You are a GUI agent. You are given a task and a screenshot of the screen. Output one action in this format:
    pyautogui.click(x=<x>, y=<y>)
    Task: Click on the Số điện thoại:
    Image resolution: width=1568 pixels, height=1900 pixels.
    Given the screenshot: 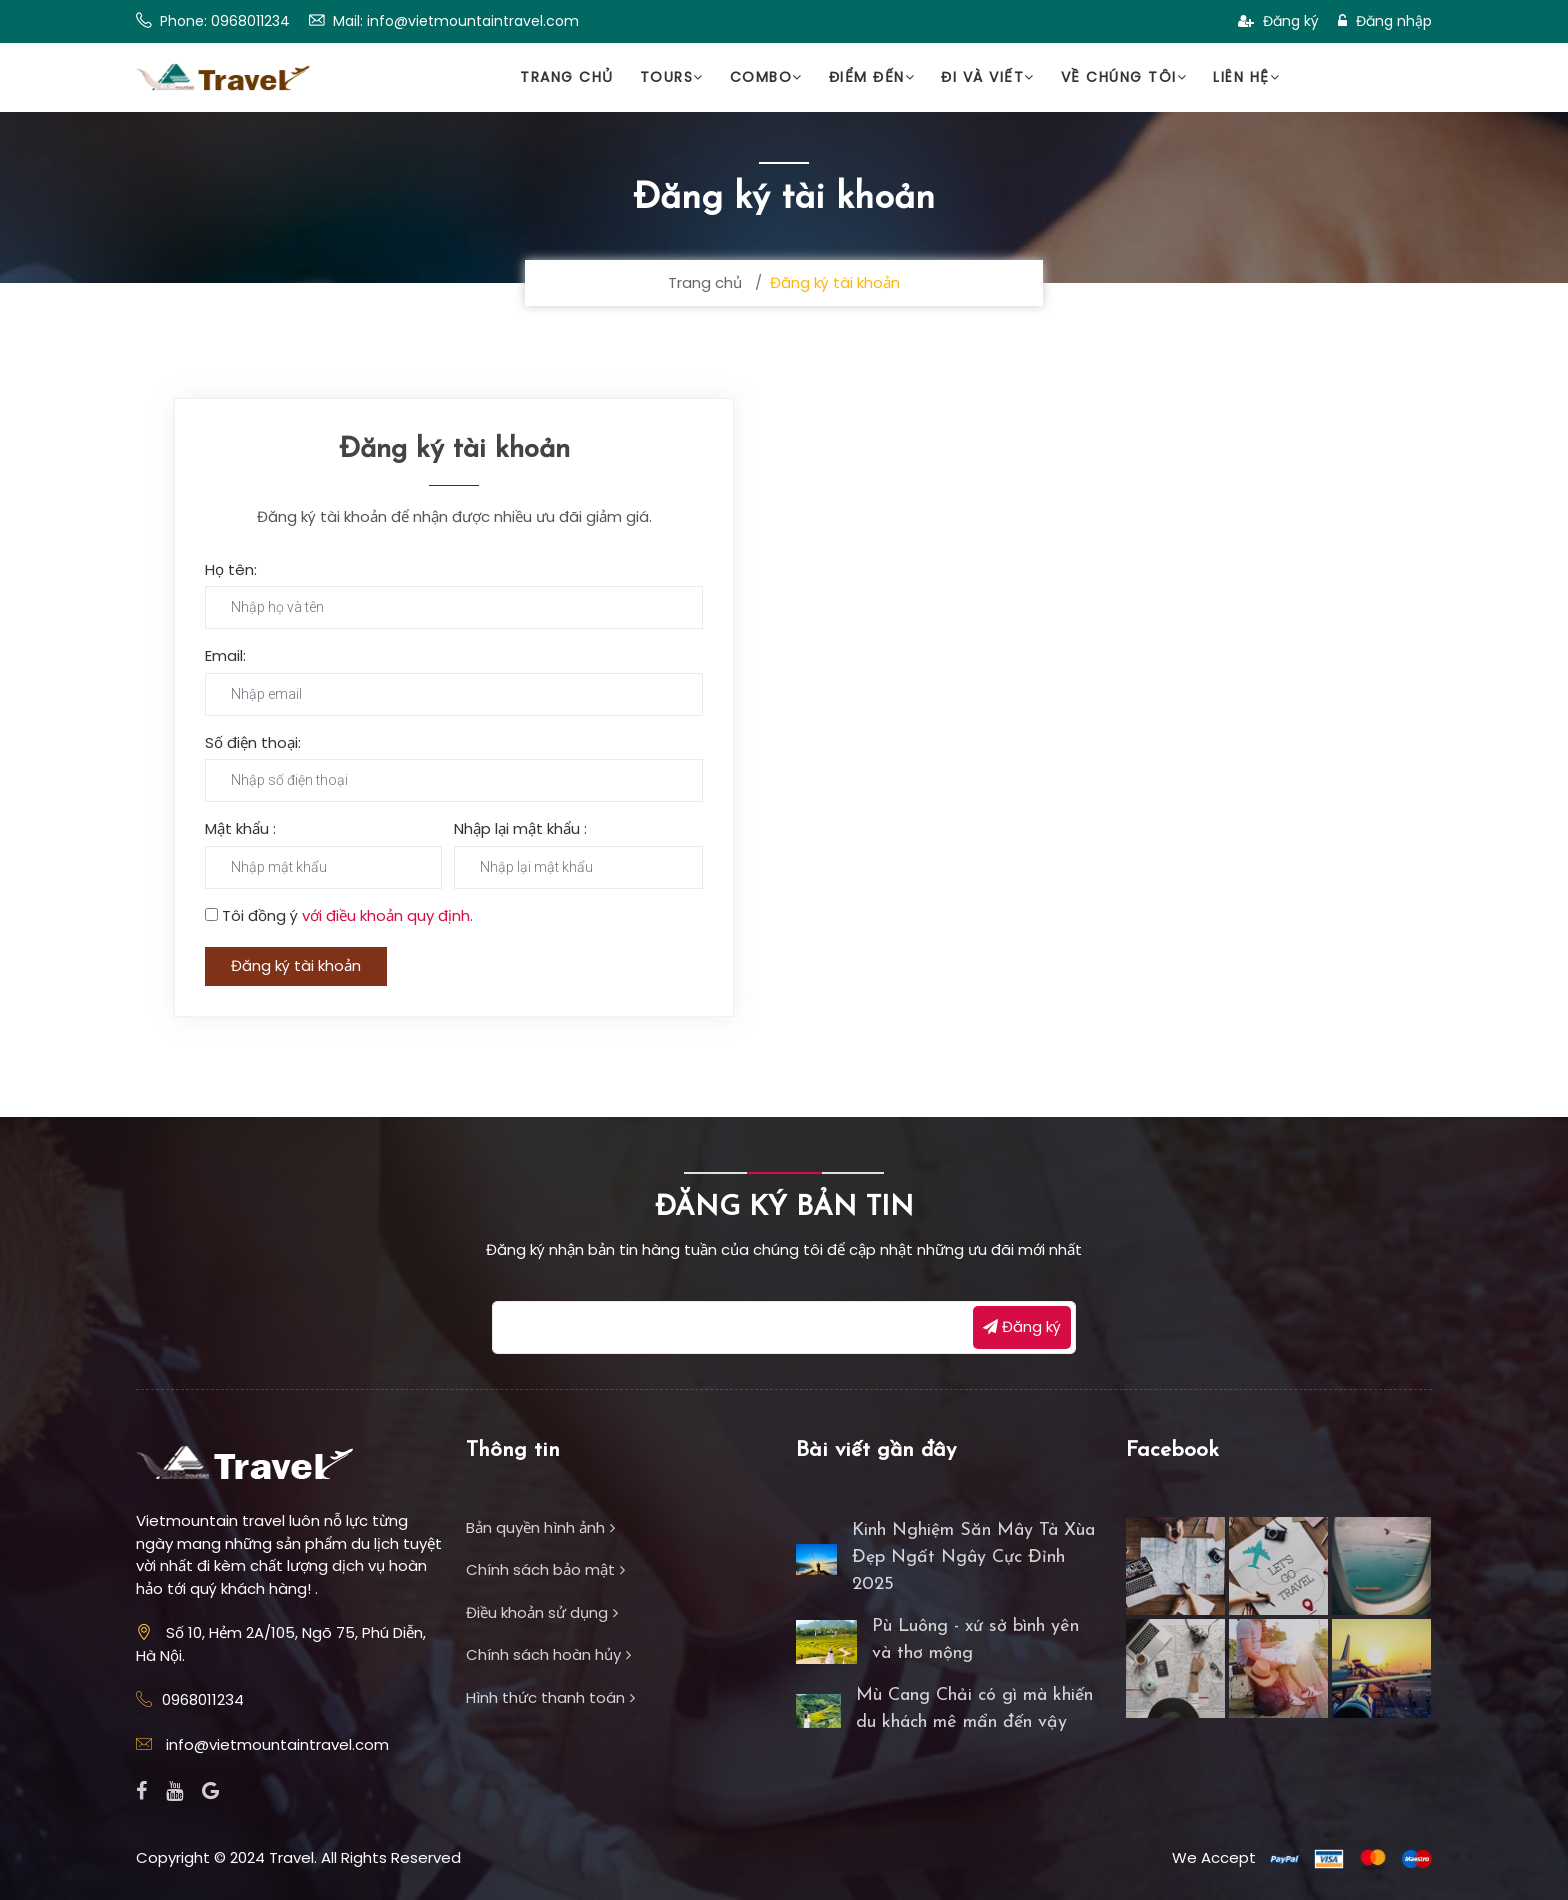 What is the action you would take?
    pyautogui.click(x=253, y=742)
    